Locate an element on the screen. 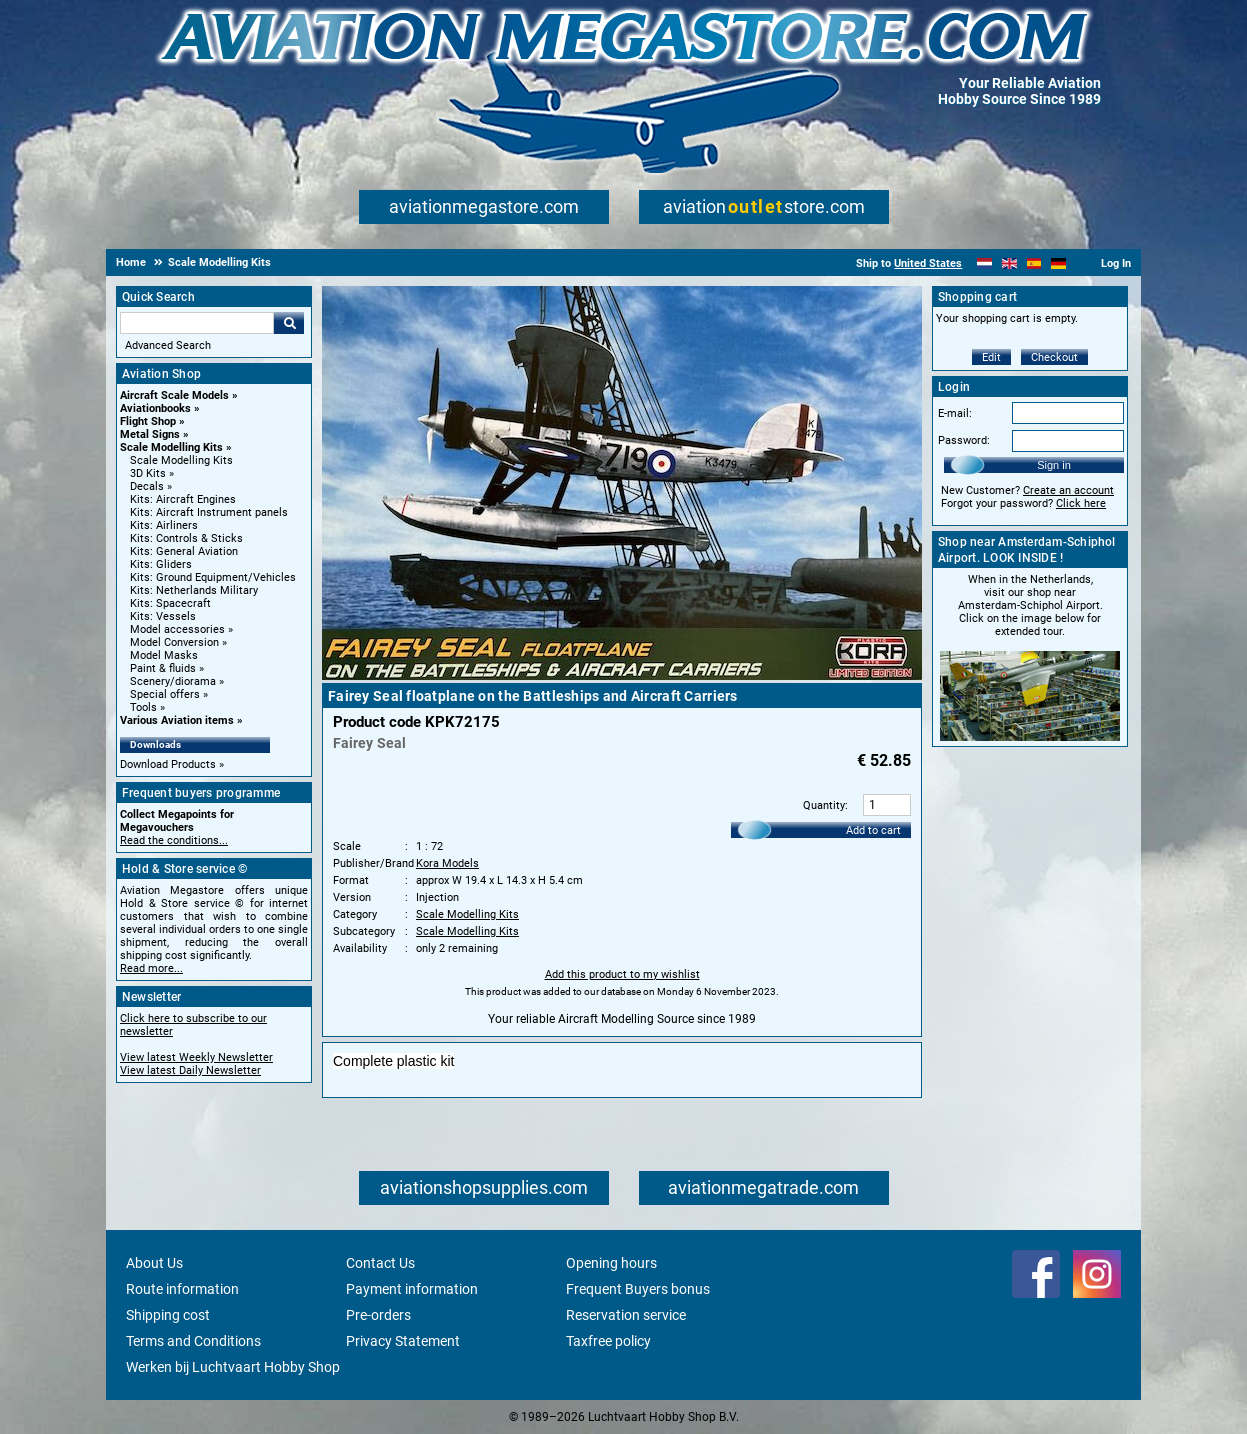 Image resolution: width=1247 pixels, height=1434 pixels. Go is located at coordinates (289, 323).